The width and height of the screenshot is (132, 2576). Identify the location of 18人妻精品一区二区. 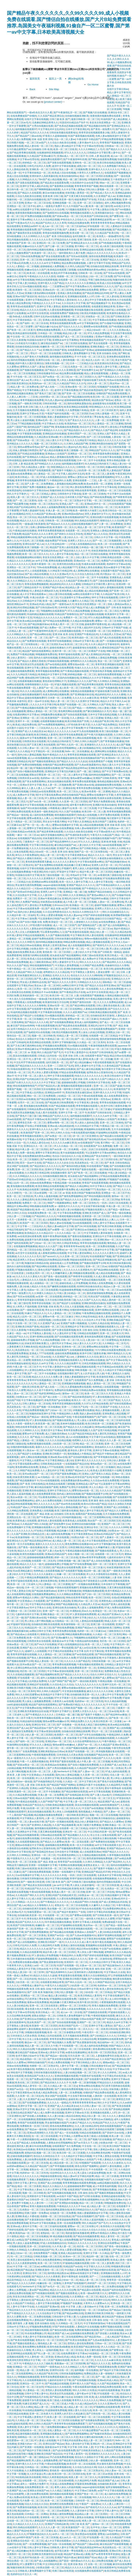
(44, 473).